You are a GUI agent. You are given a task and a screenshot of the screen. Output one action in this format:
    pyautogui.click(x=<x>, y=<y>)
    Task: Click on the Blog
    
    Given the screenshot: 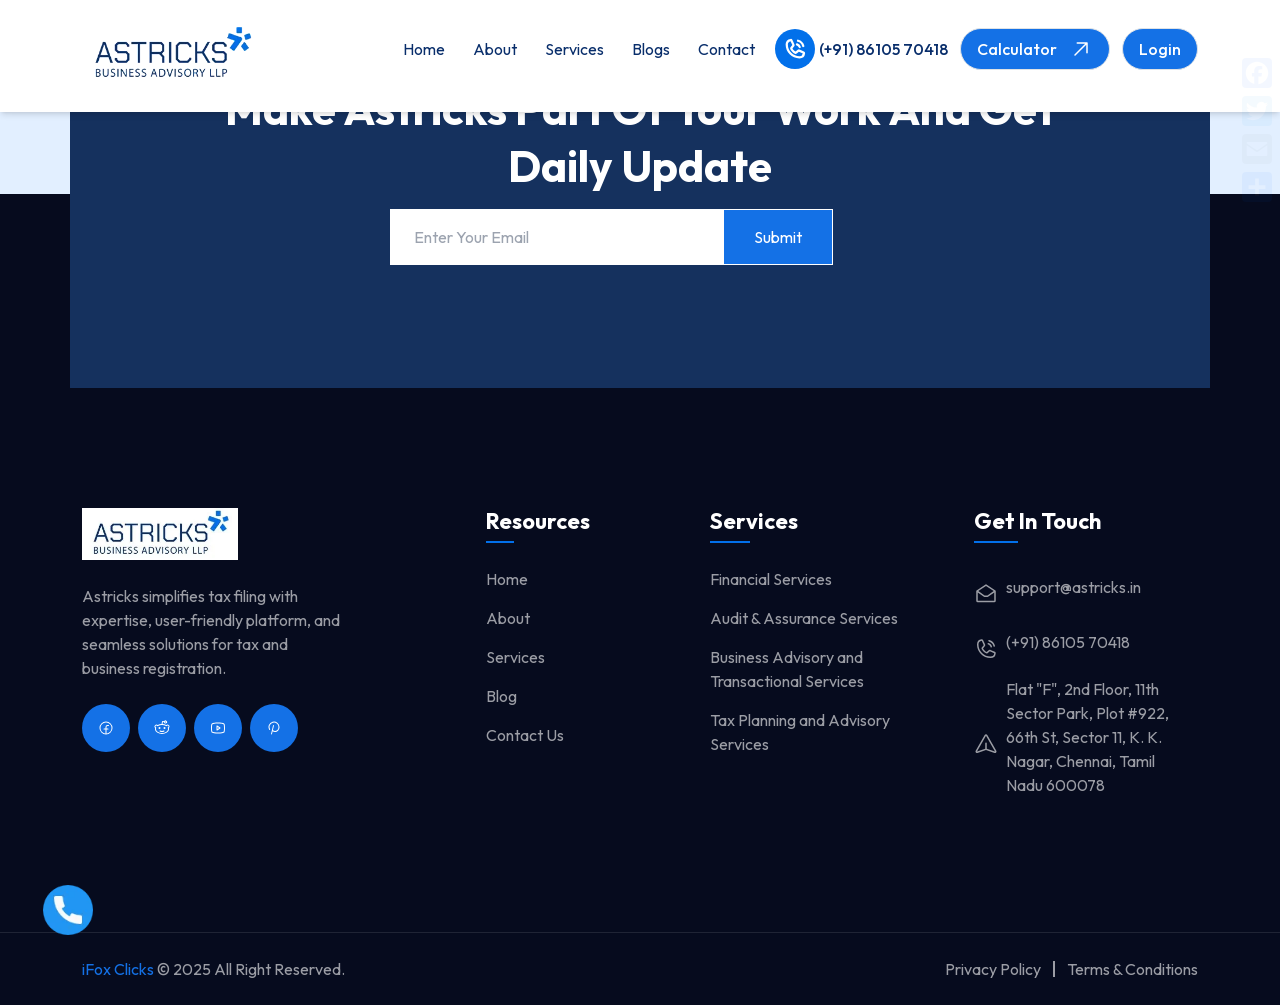 What is the action you would take?
    pyautogui.click(x=501, y=696)
    